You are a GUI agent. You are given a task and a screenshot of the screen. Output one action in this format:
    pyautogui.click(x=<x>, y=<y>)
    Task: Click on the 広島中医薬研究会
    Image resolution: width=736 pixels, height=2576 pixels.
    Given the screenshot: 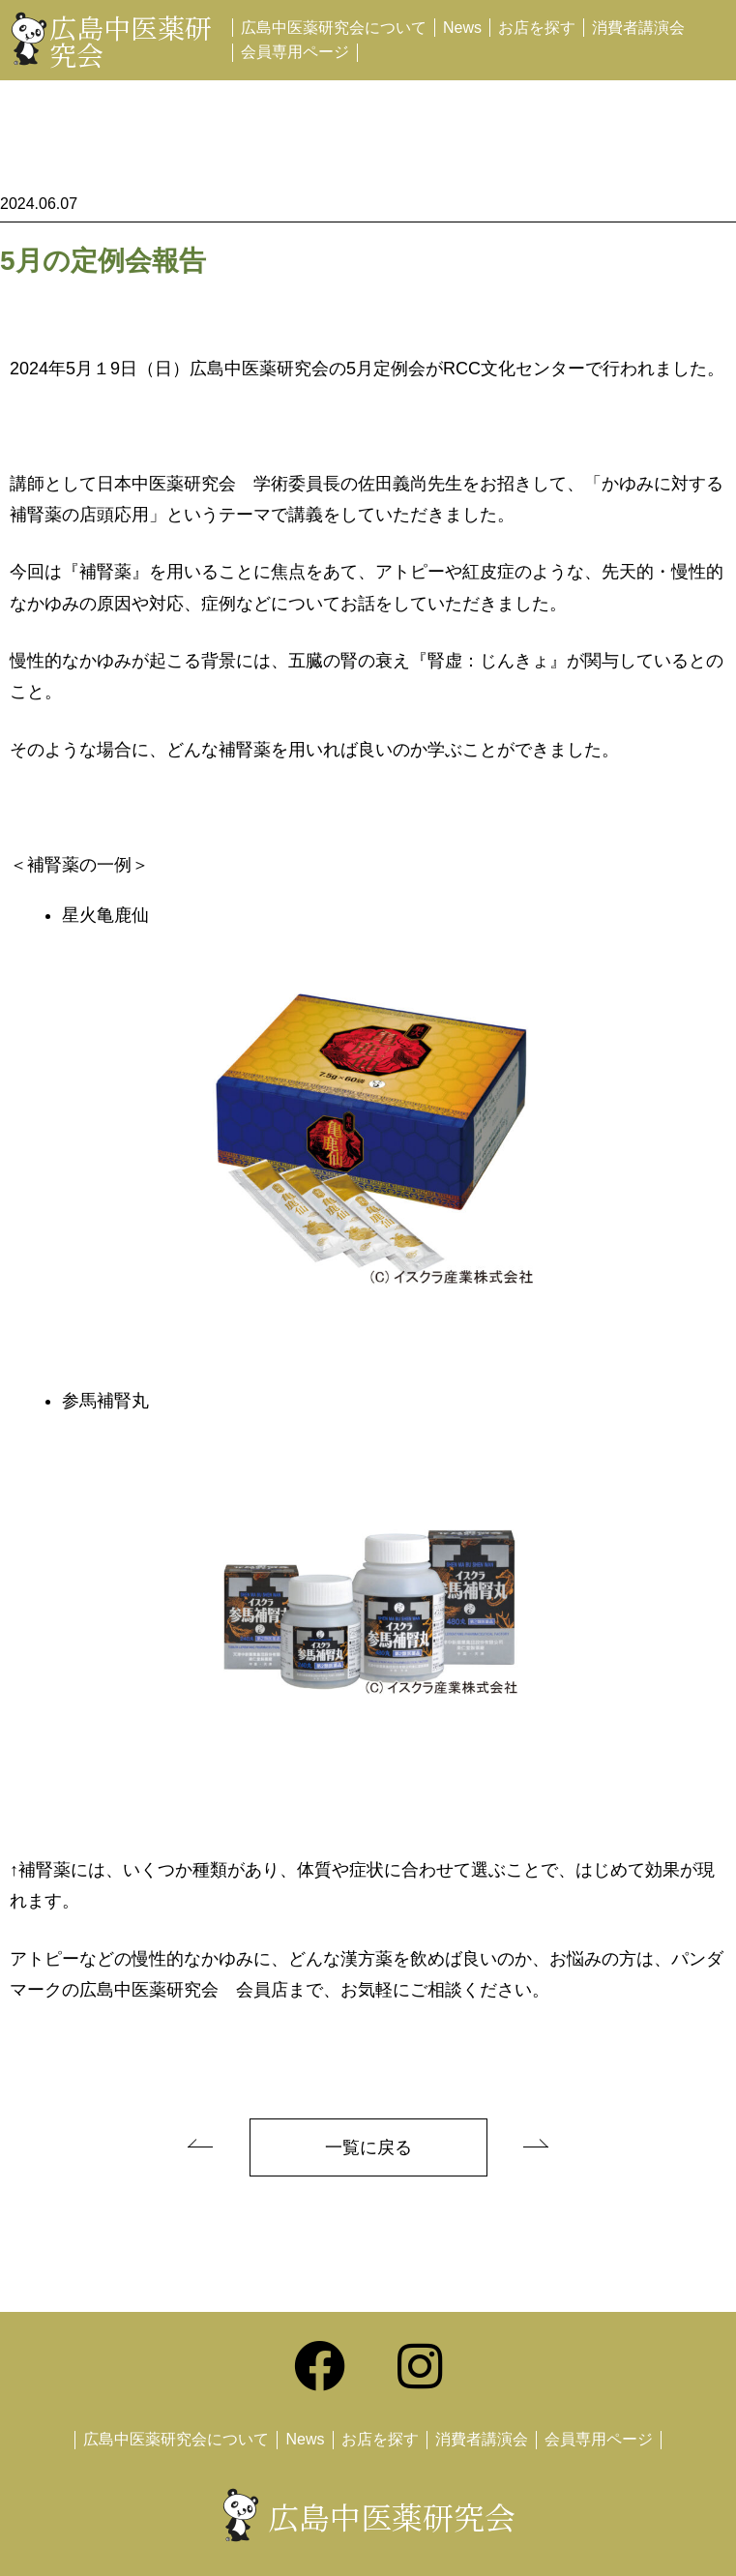 What is the action you would take?
    pyautogui.click(x=130, y=41)
    